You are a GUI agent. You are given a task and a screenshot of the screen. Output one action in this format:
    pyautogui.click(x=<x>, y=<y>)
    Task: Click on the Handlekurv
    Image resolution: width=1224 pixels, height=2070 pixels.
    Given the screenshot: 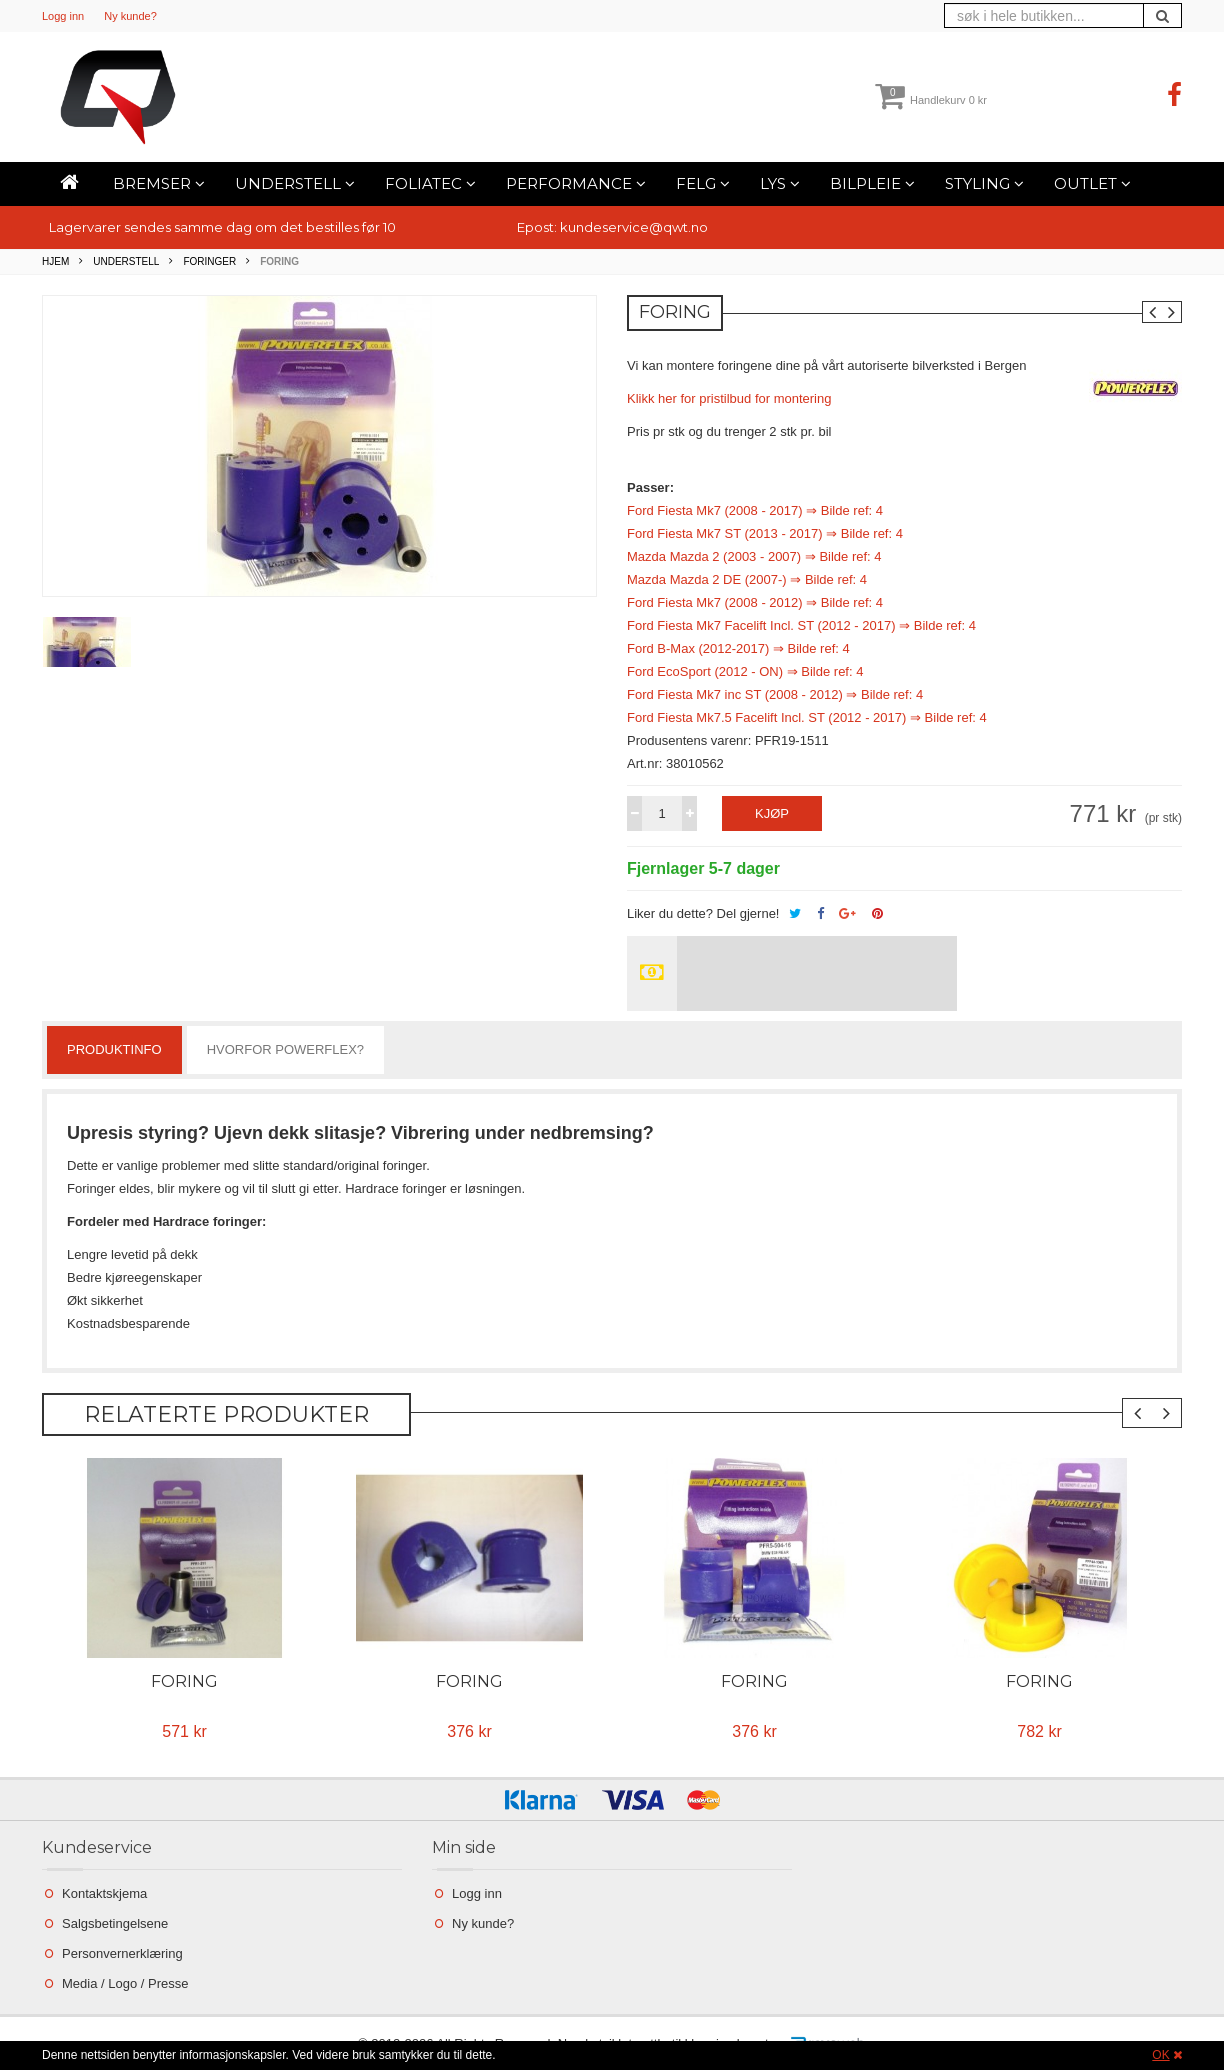 What is the action you would take?
    pyautogui.click(x=931, y=100)
    